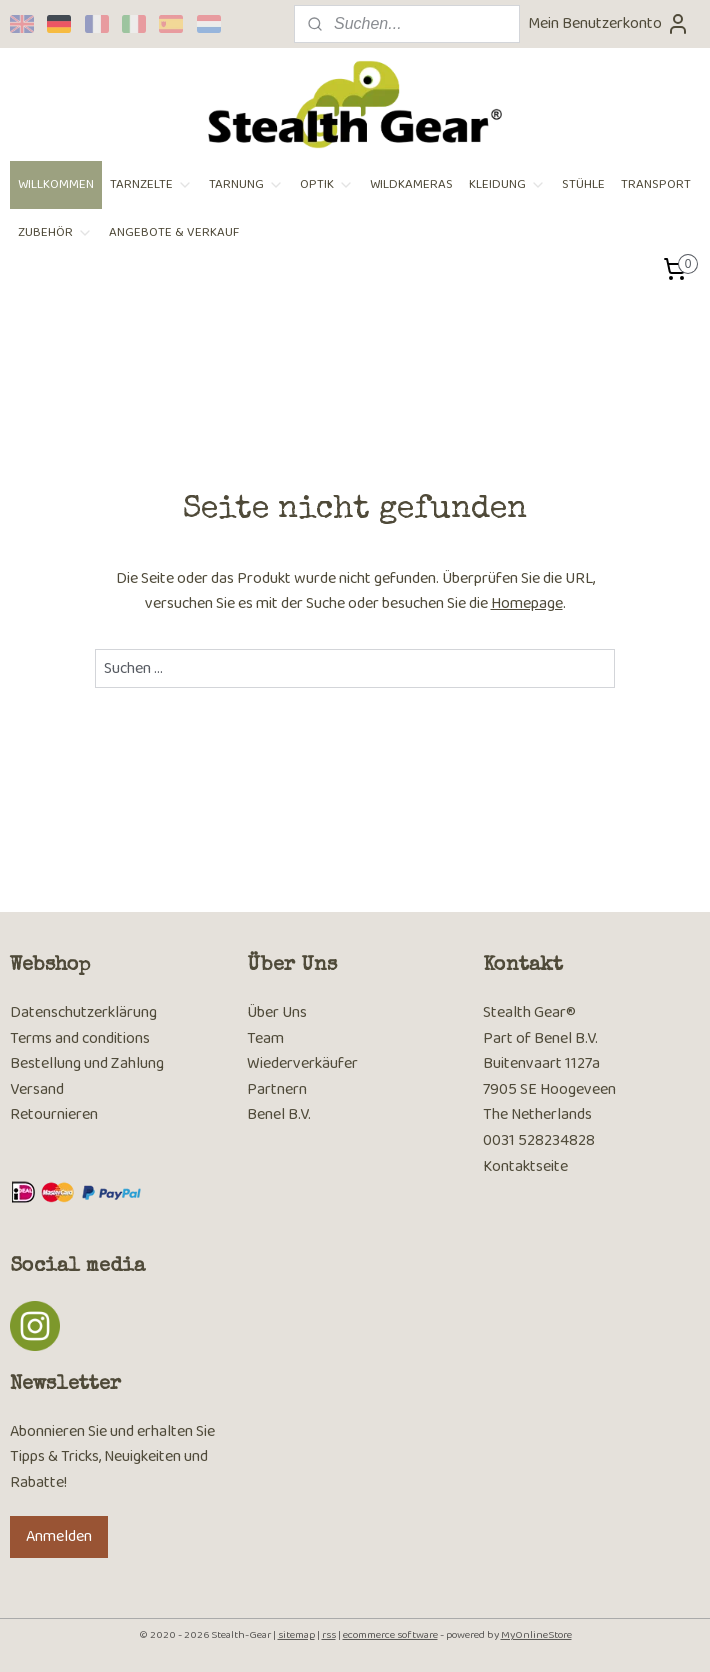  I want to click on KLEIDUNG, so click(507, 184).